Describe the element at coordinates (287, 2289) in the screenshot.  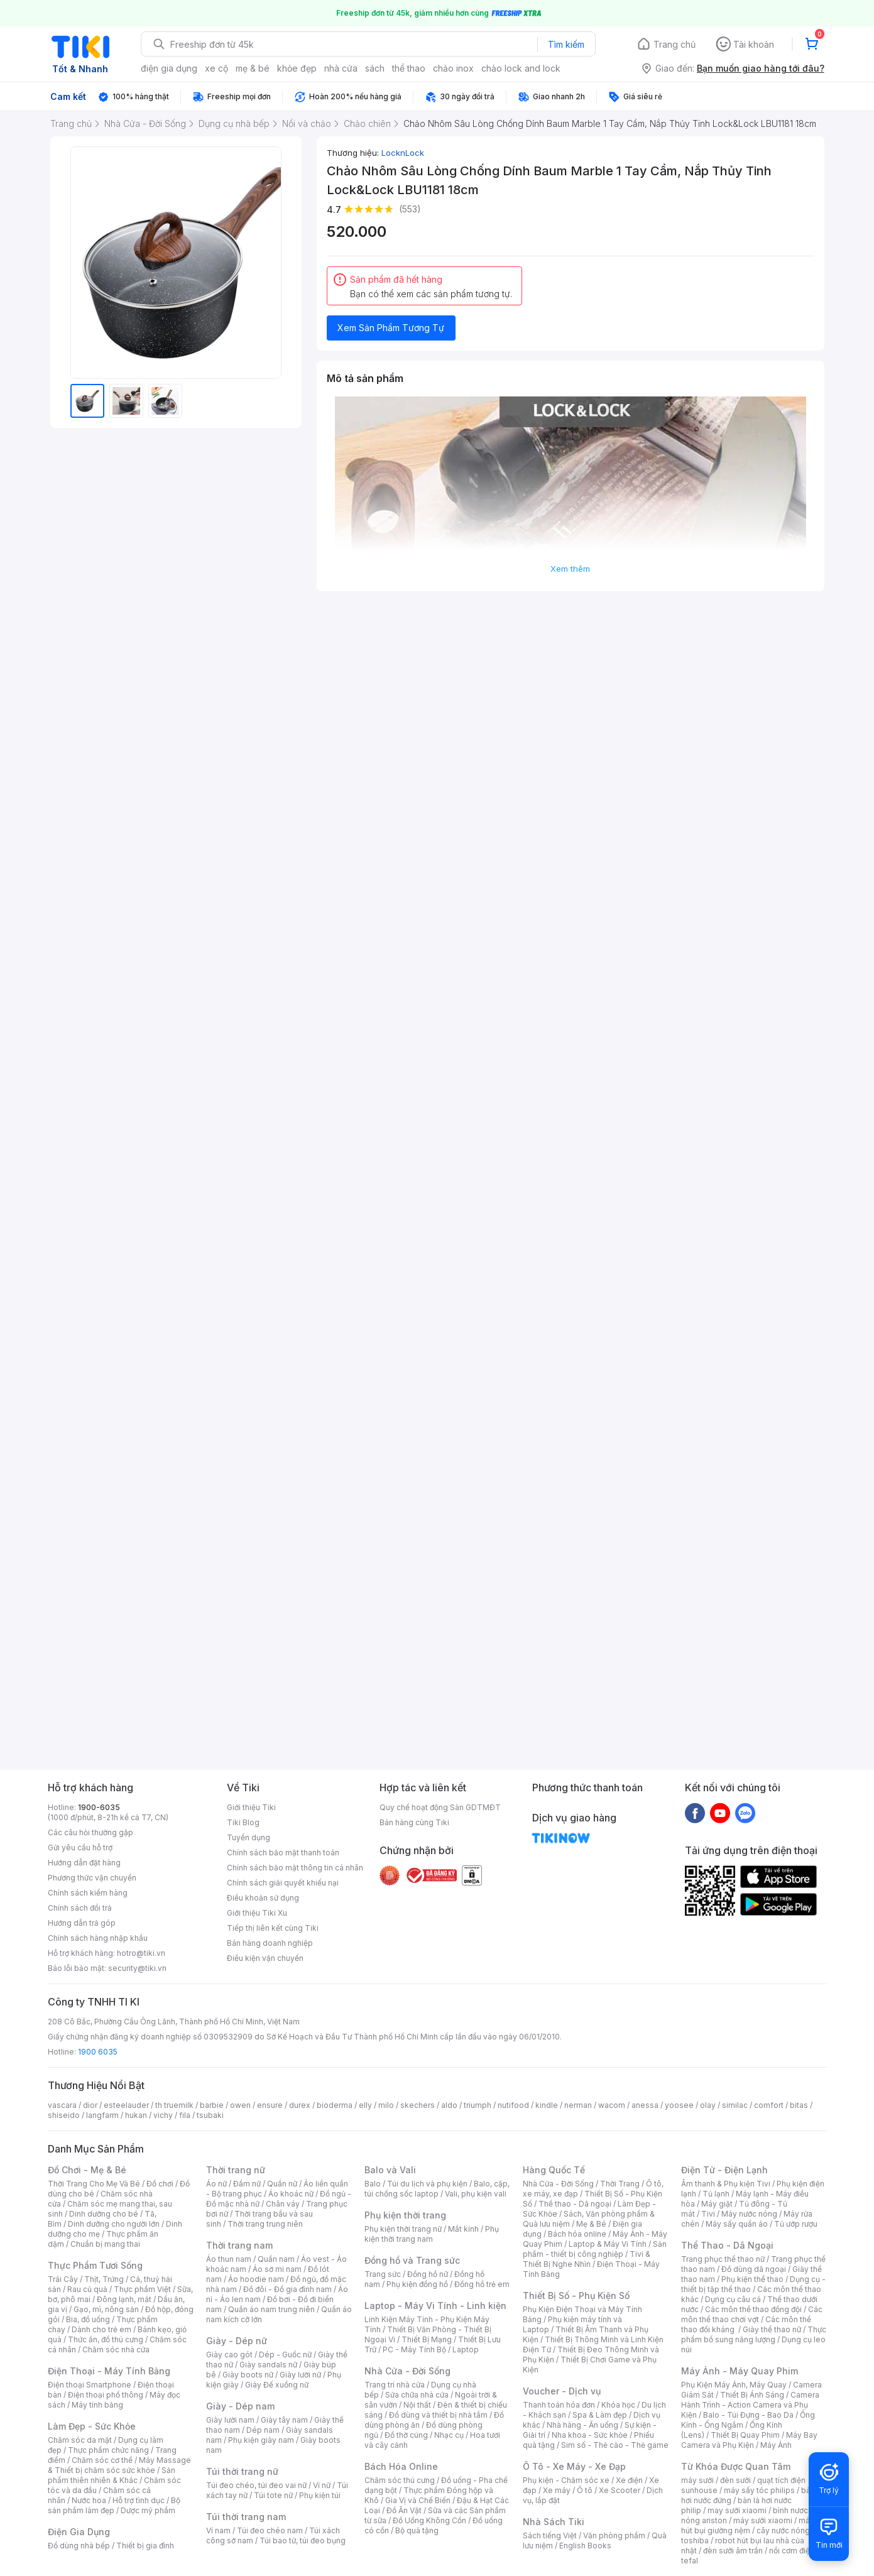
I see `Đồ đôi - Đồ gia đình nam` at that location.